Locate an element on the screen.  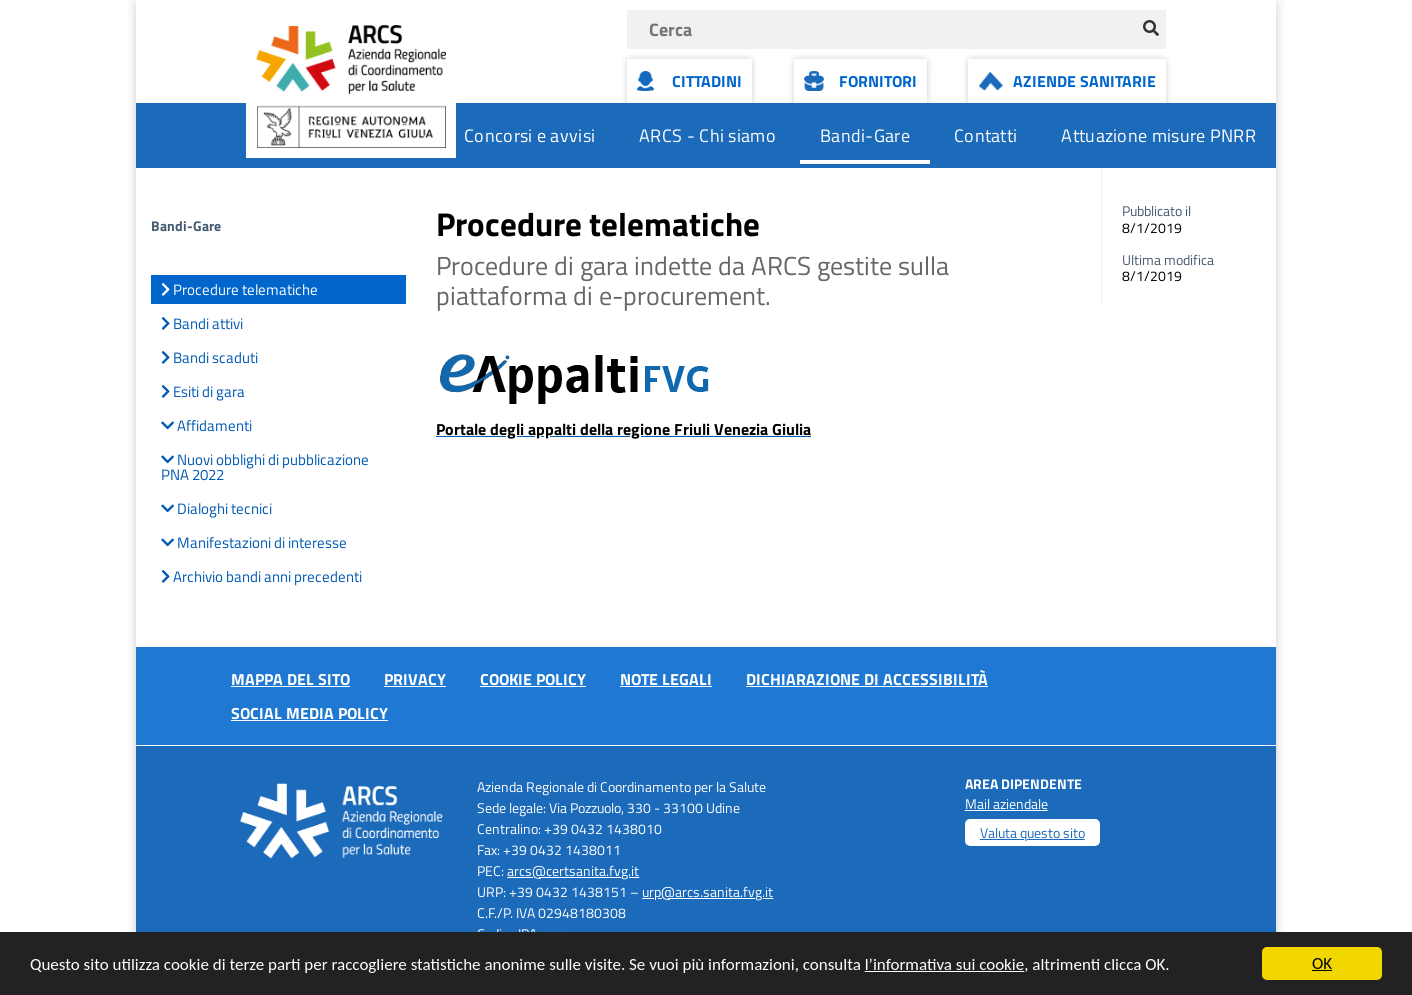
arcs@certsanita.fvg.it is located at coordinates (573, 870).